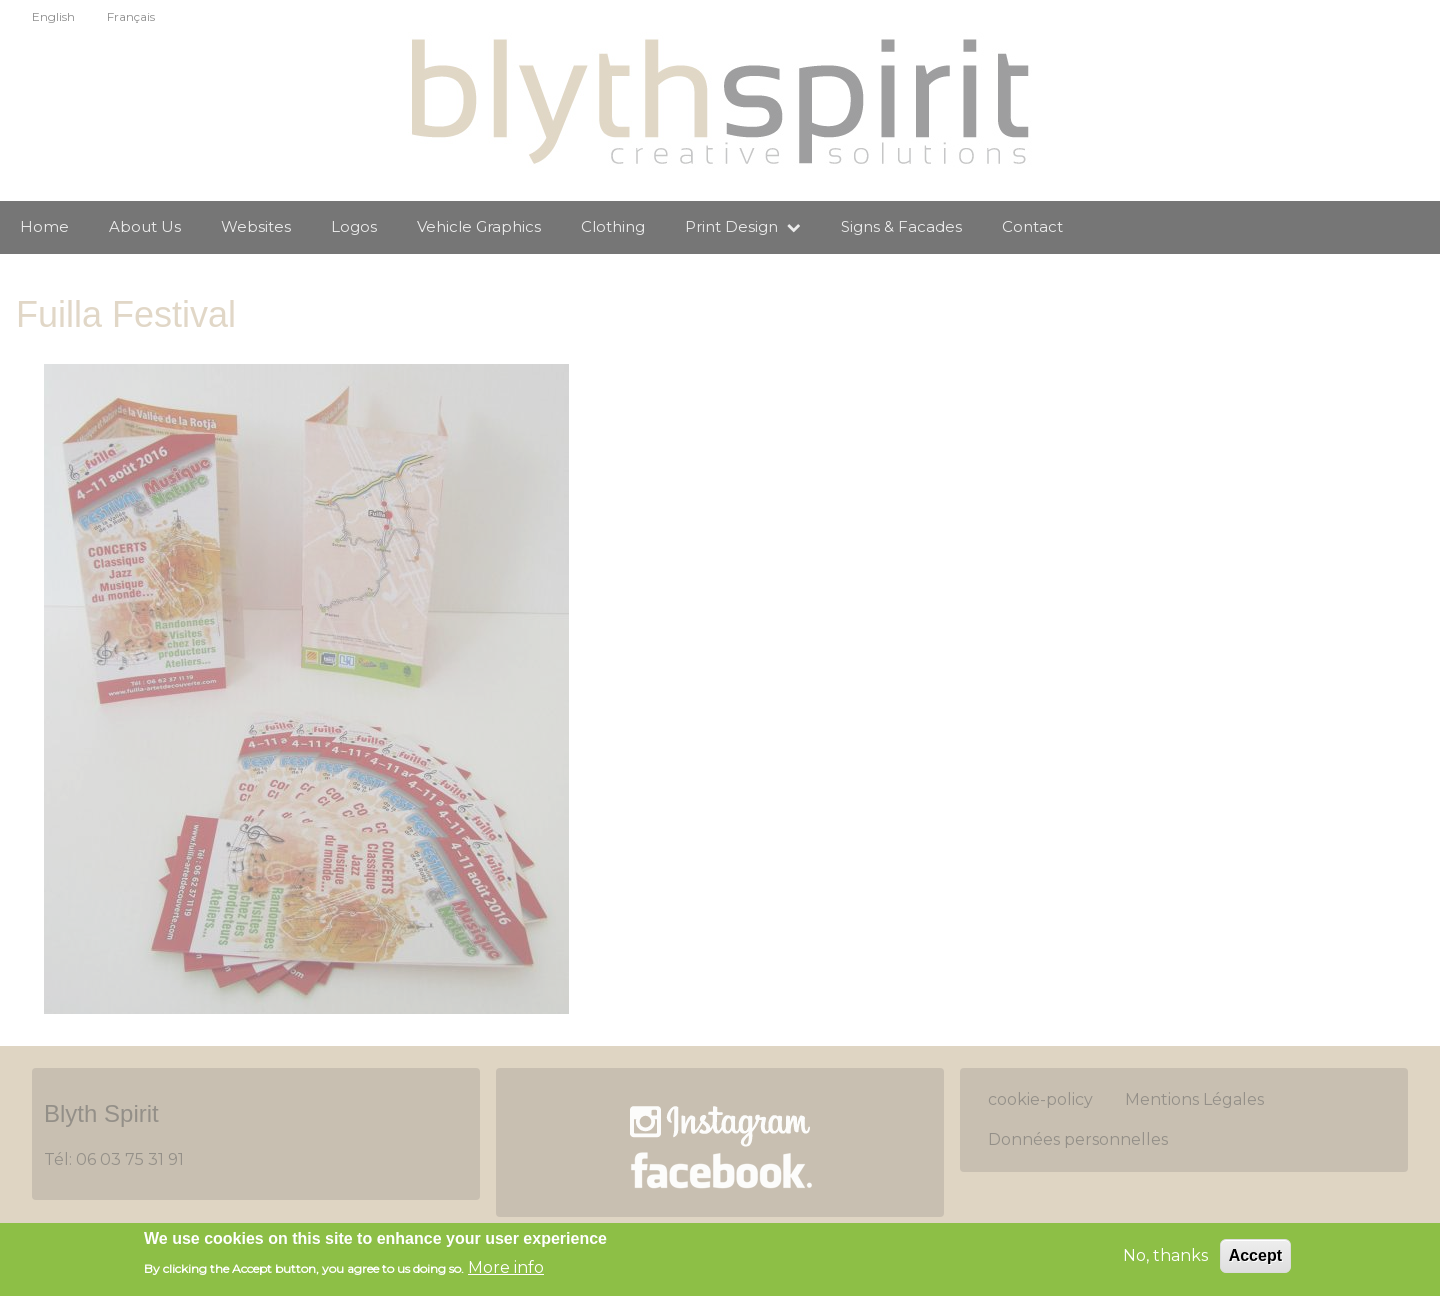 The image size is (1440, 1296). Describe the element at coordinates (1040, 1099) in the screenshot. I see `cookie-policy` at that location.